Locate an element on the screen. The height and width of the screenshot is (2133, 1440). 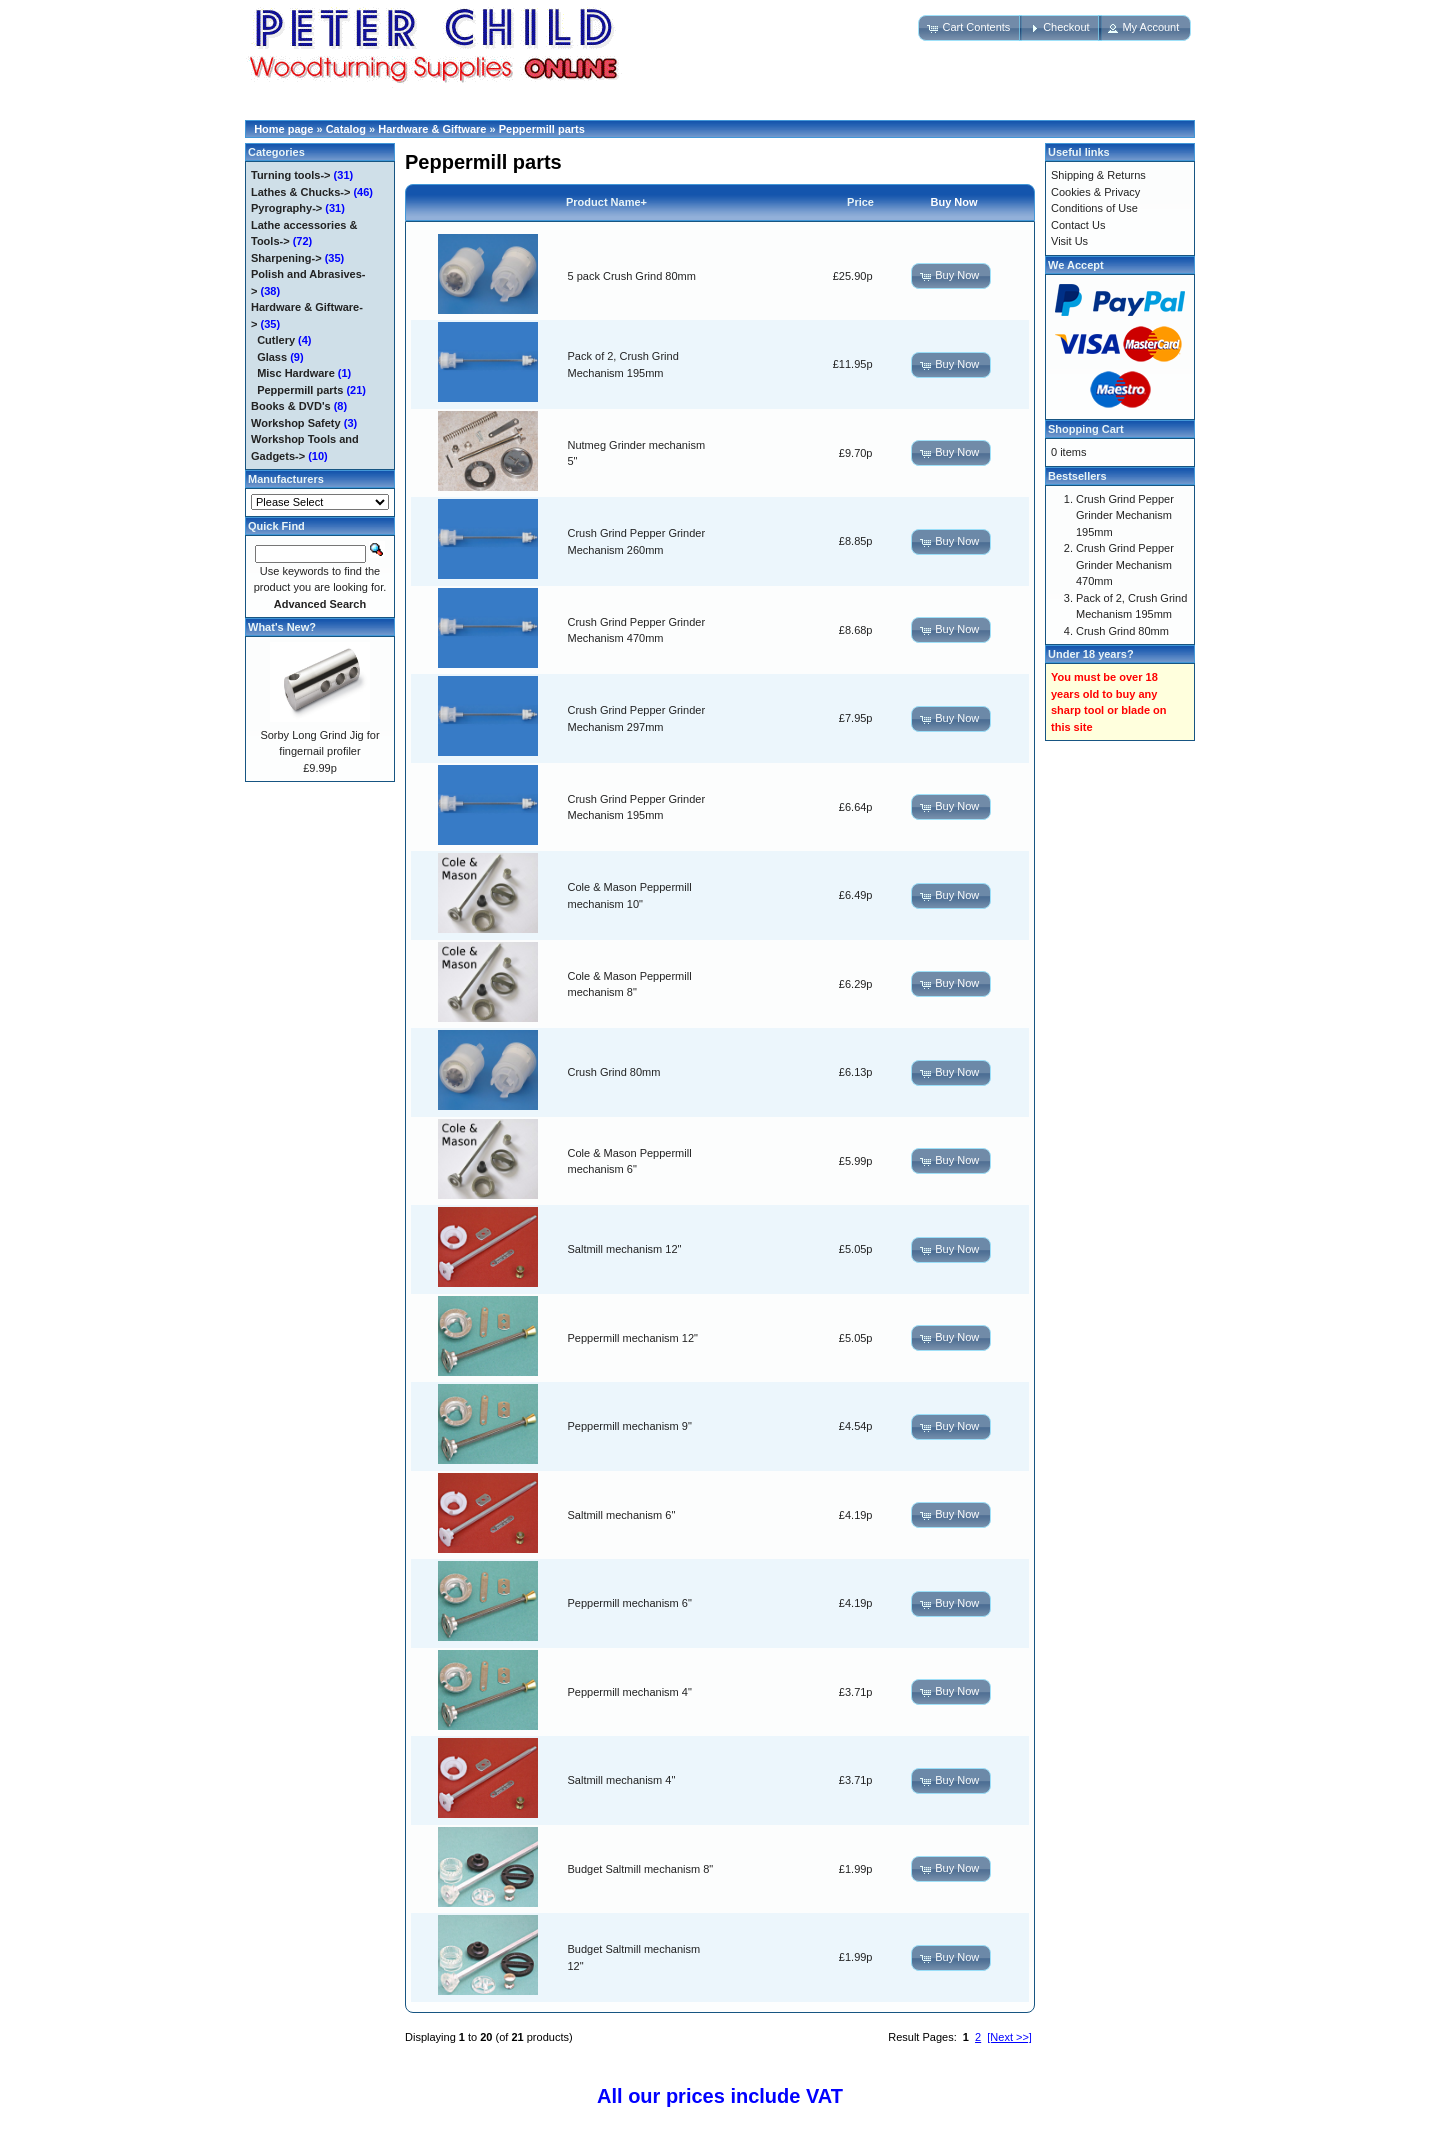
Home page is located at coordinates (283, 129).